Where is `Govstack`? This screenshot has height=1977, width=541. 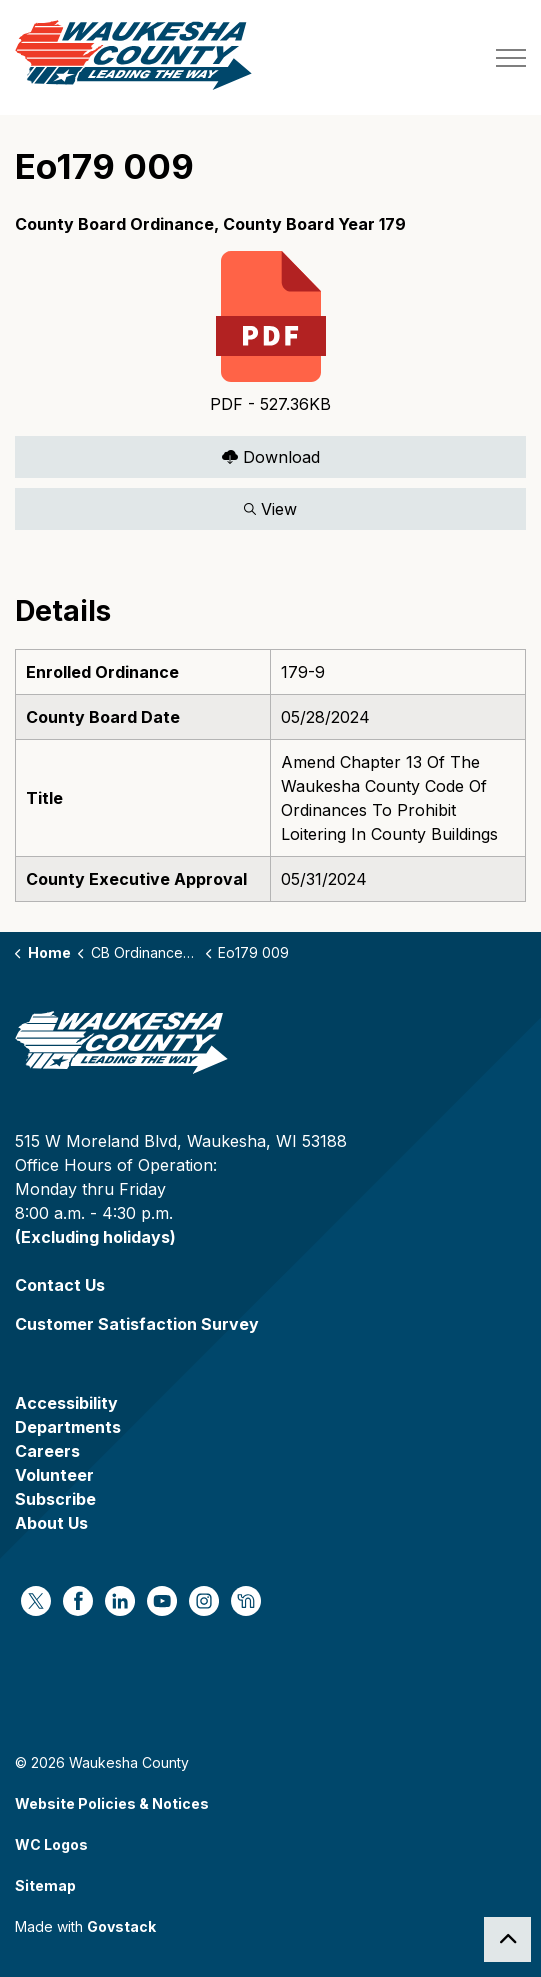
Govstack is located at coordinates (121, 1926).